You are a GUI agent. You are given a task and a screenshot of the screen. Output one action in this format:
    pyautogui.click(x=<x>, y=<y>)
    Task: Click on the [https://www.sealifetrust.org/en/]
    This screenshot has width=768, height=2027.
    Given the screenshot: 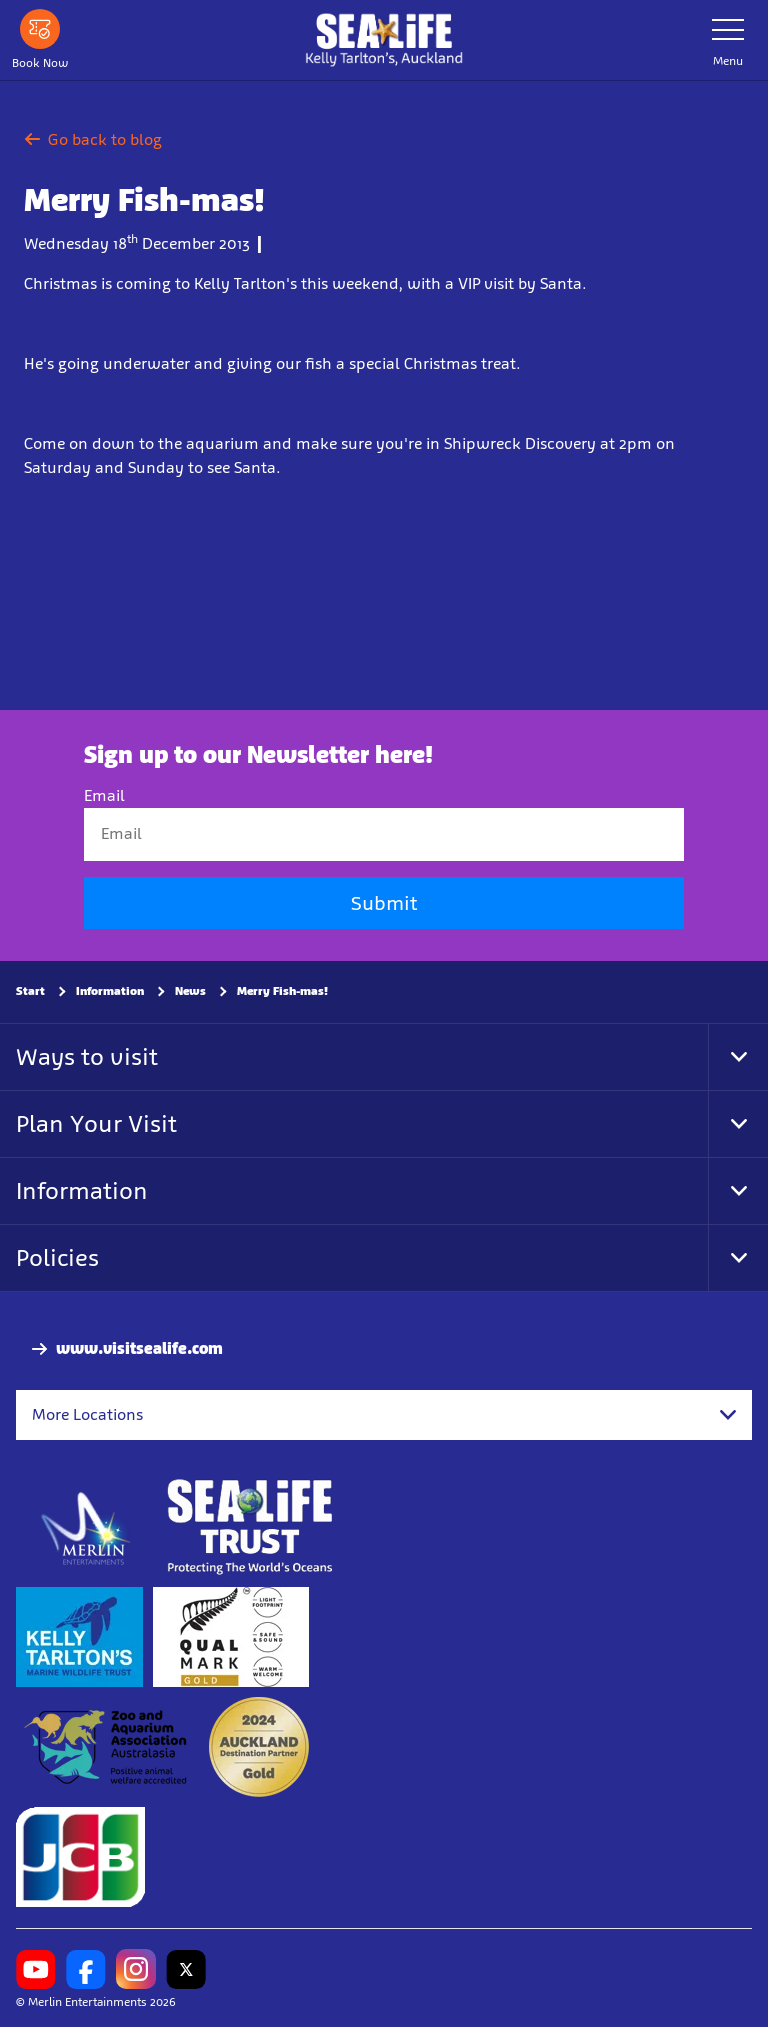 What is the action you would take?
    pyautogui.click(x=249, y=1528)
    